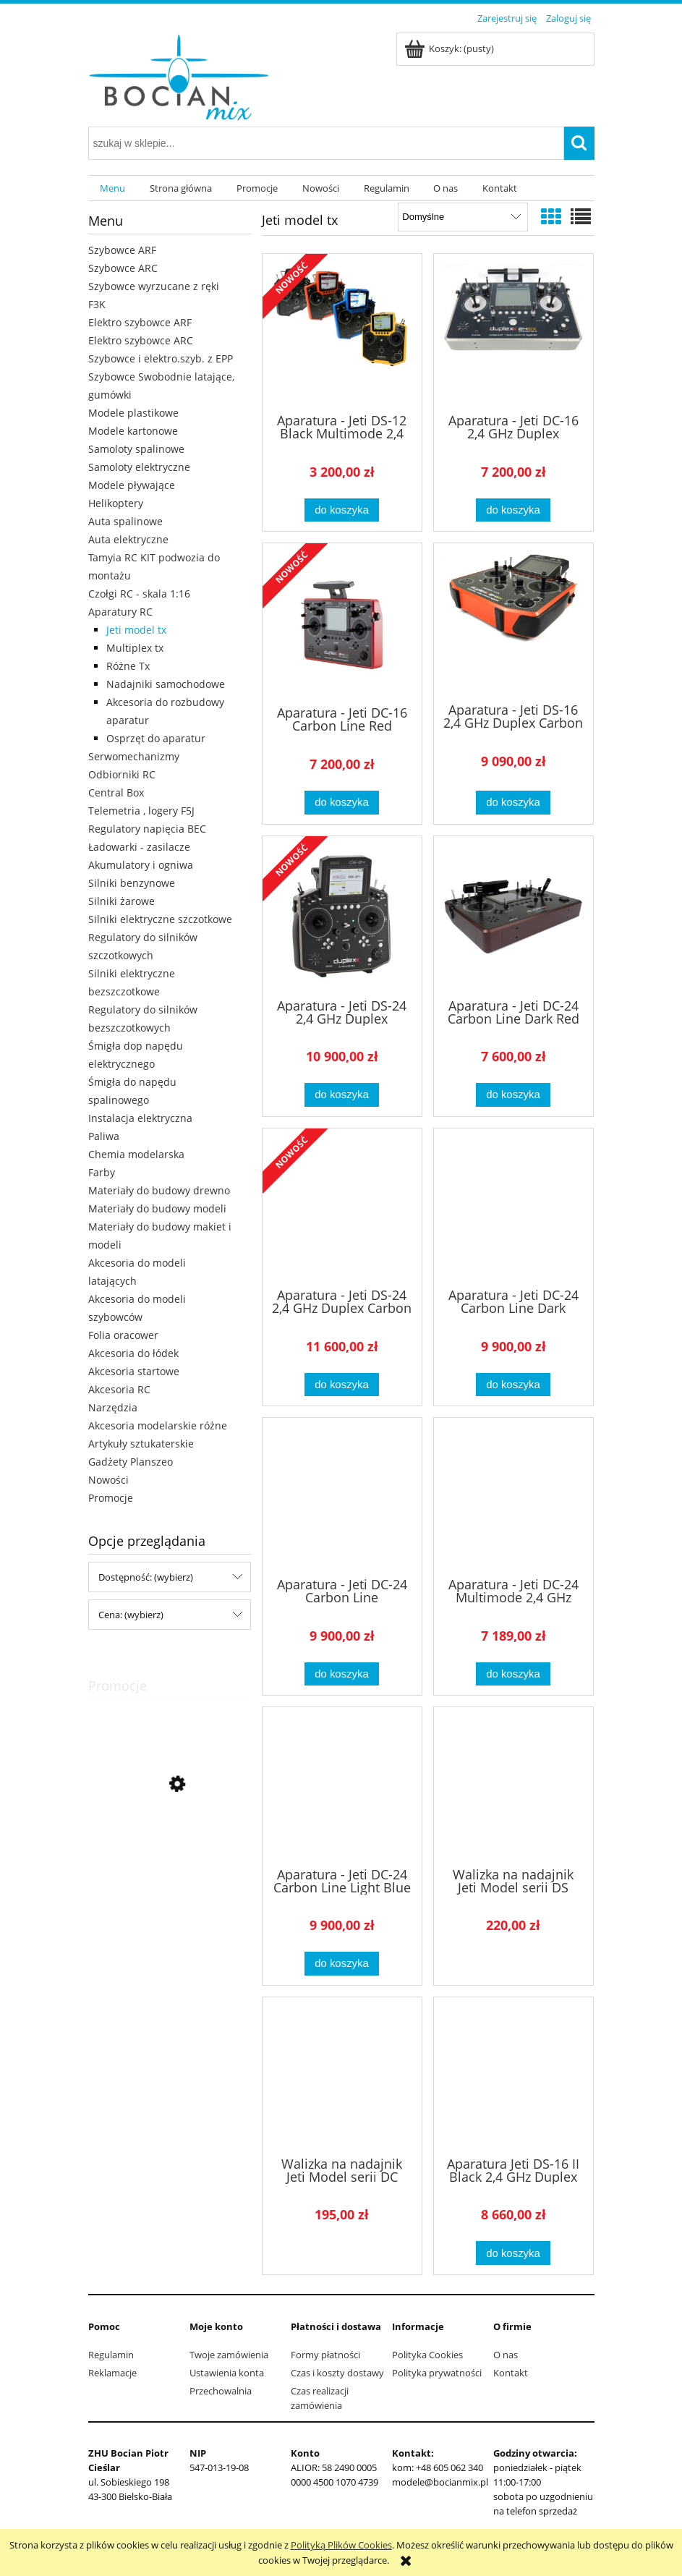 The width and height of the screenshot is (682, 2576). Describe the element at coordinates (139, 593) in the screenshot. I see `Czołgi RC - skala 1:16` at that location.